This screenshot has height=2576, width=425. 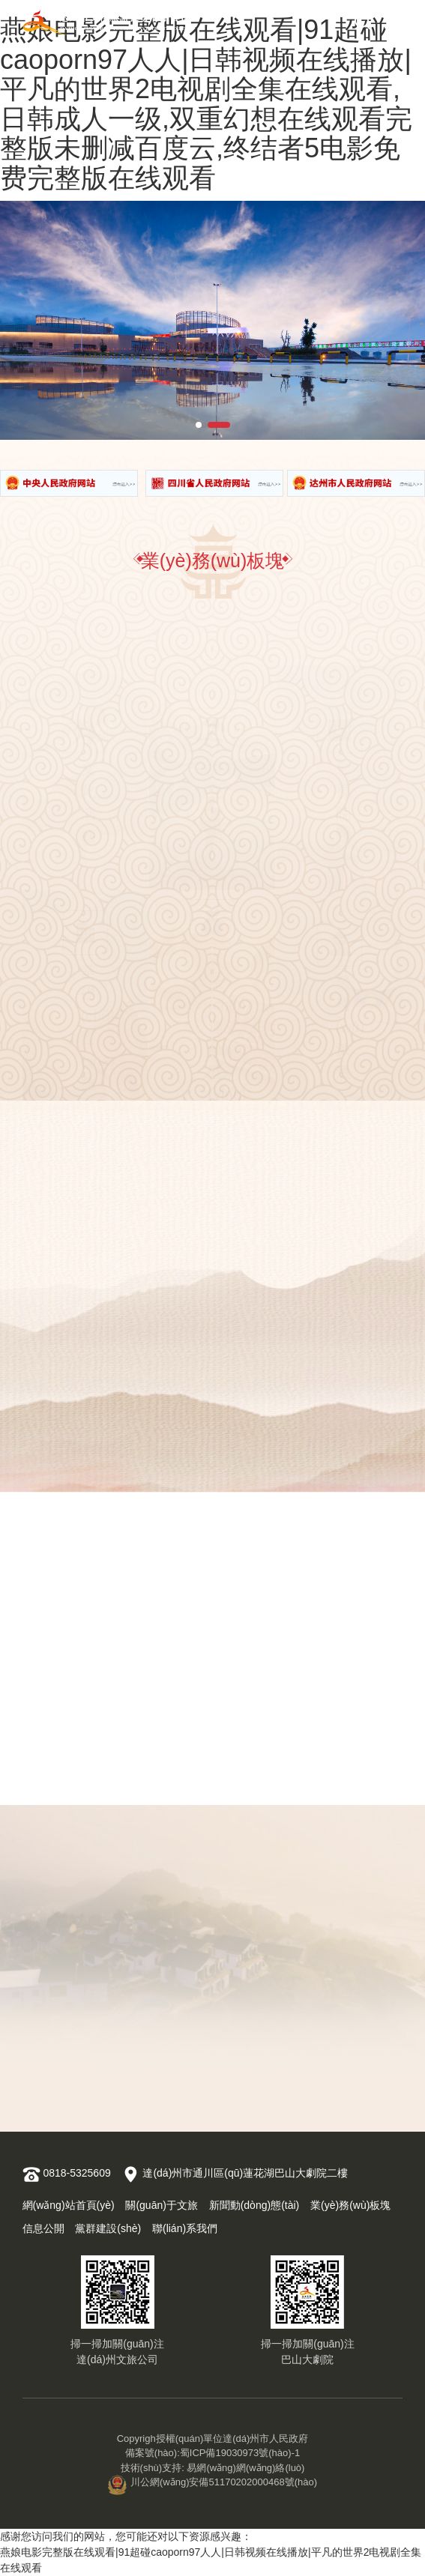 I want to click on 黨群建設(shè), so click(x=108, y=2228).